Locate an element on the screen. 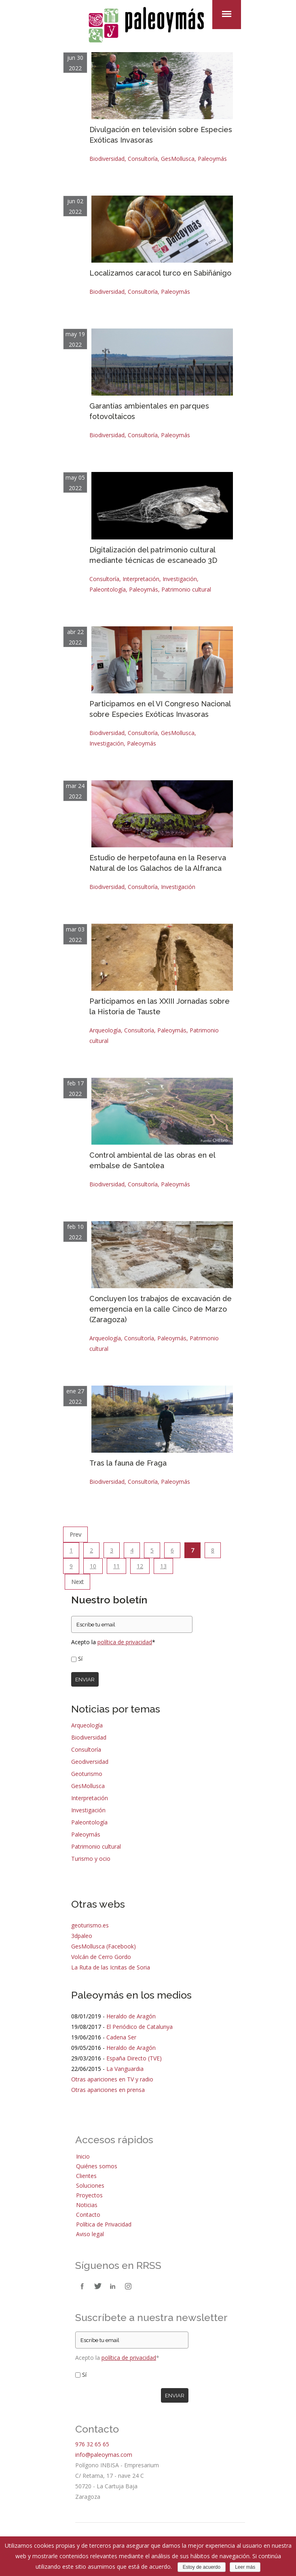  La Ruta de las Icnitas de Soria is located at coordinates (110, 1967).